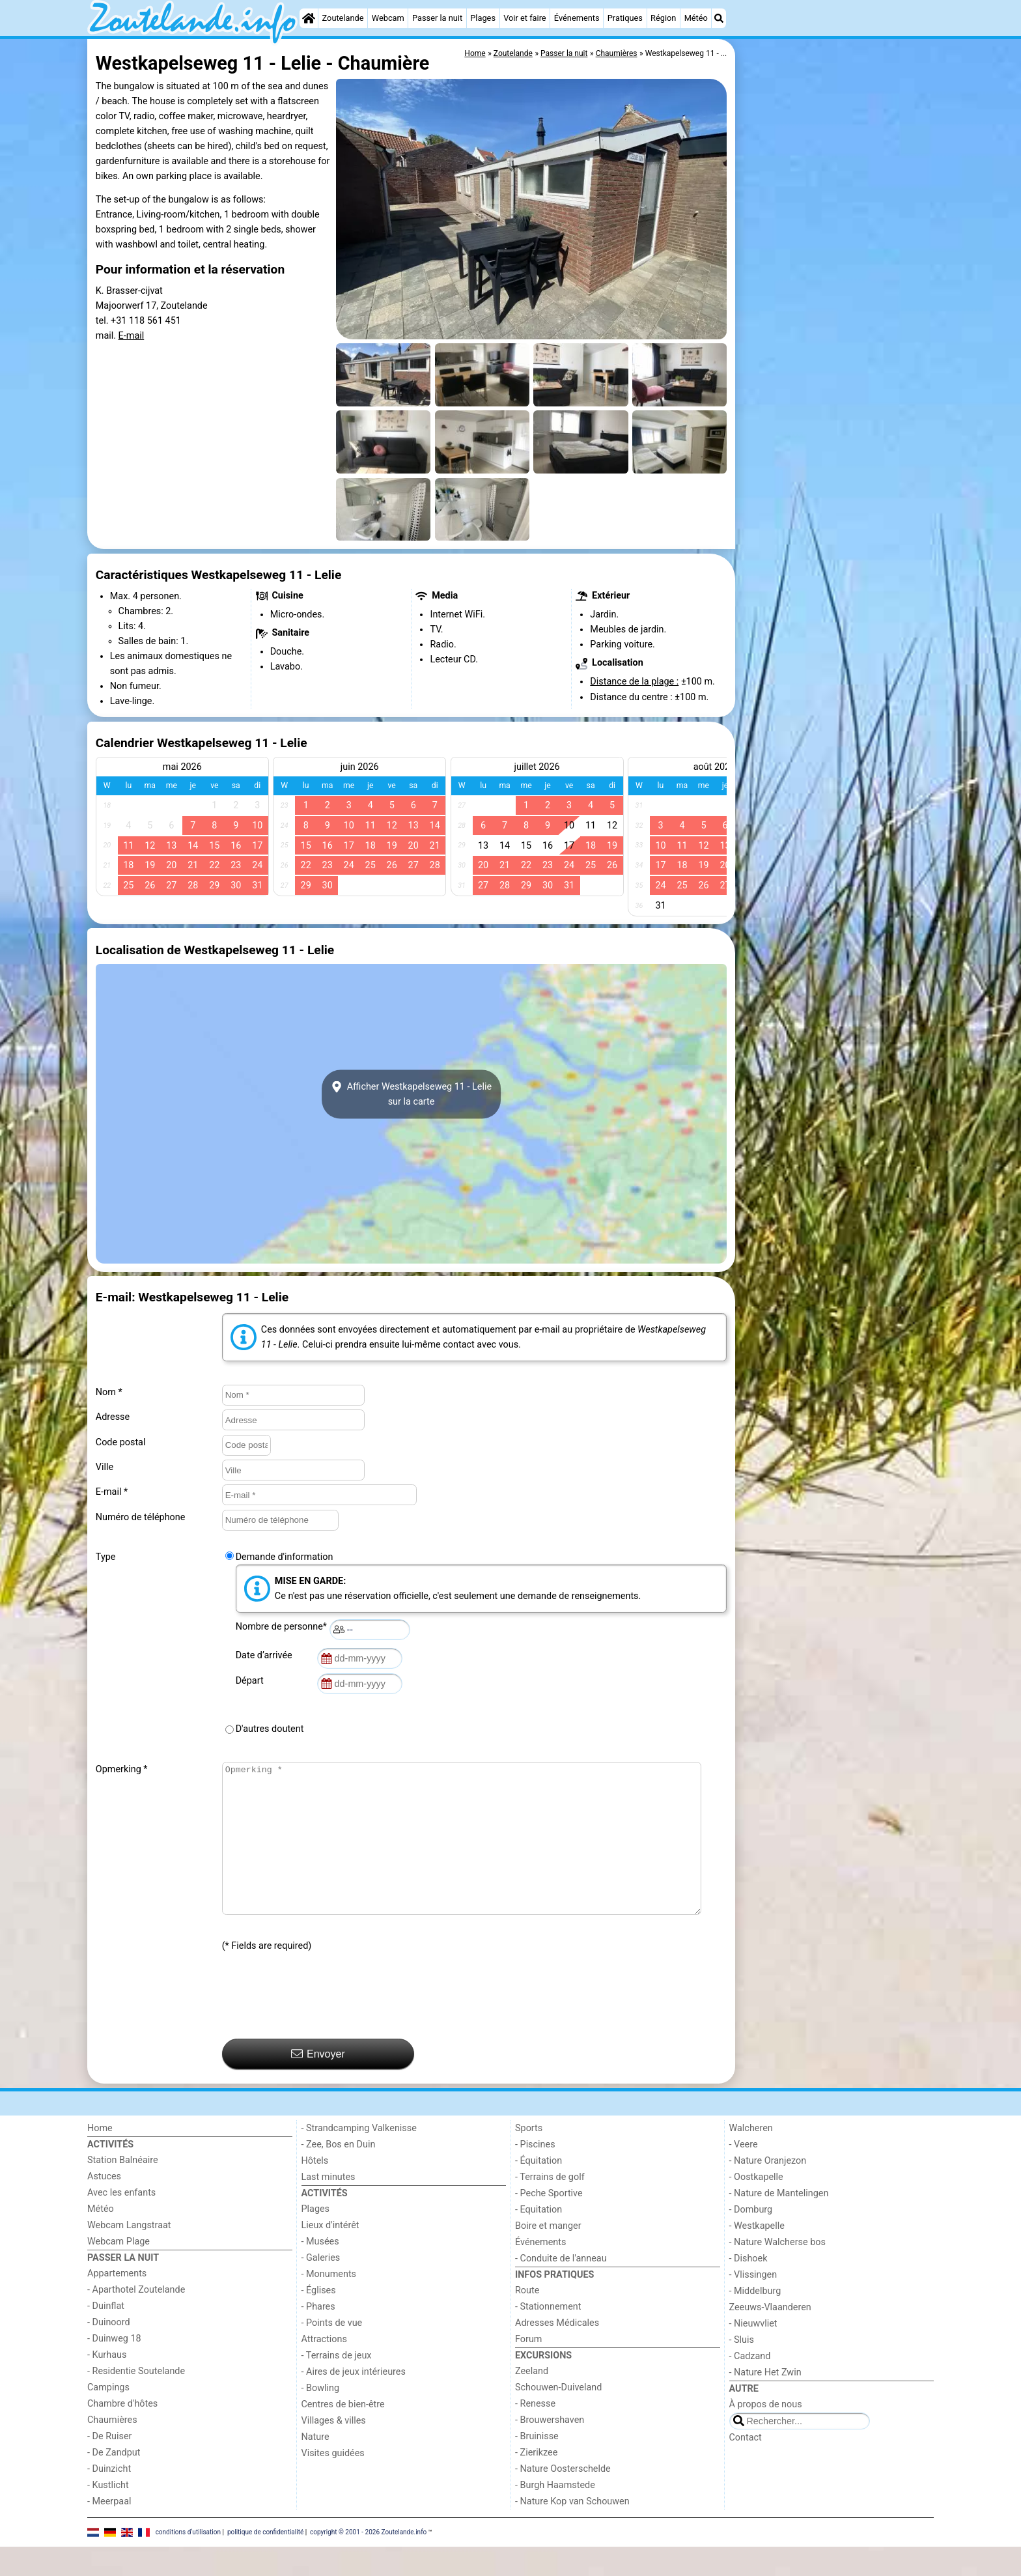 The image size is (1021, 2576). What do you see at coordinates (741, 2369) in the screenshot?
I see `- Sluis` at bounding box center [741, 2369].